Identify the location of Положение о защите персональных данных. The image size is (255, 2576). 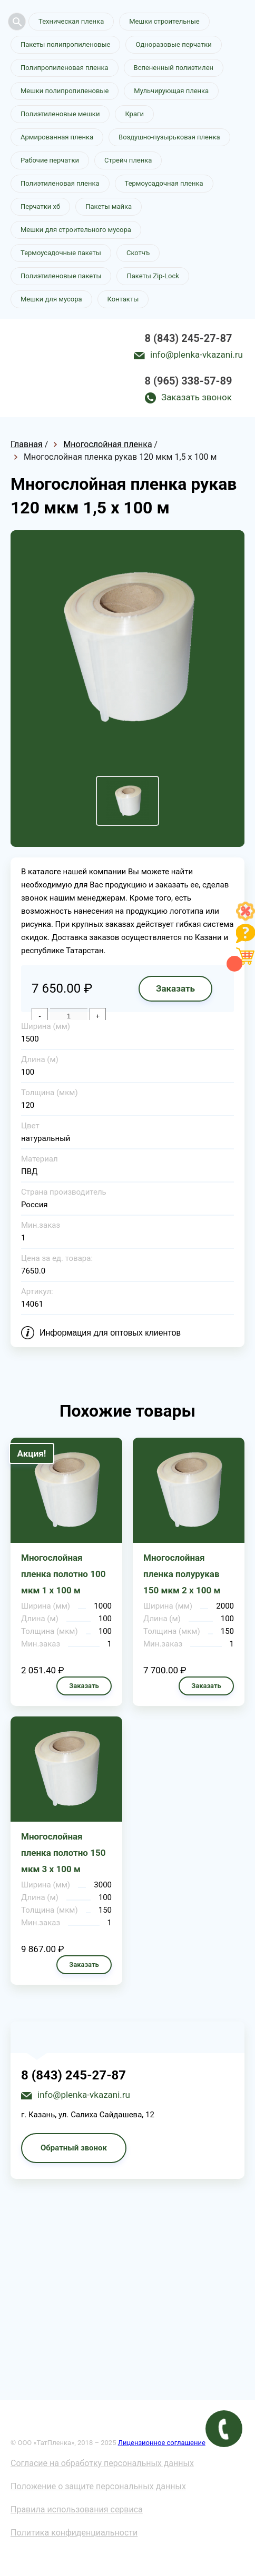
(98, 2486).